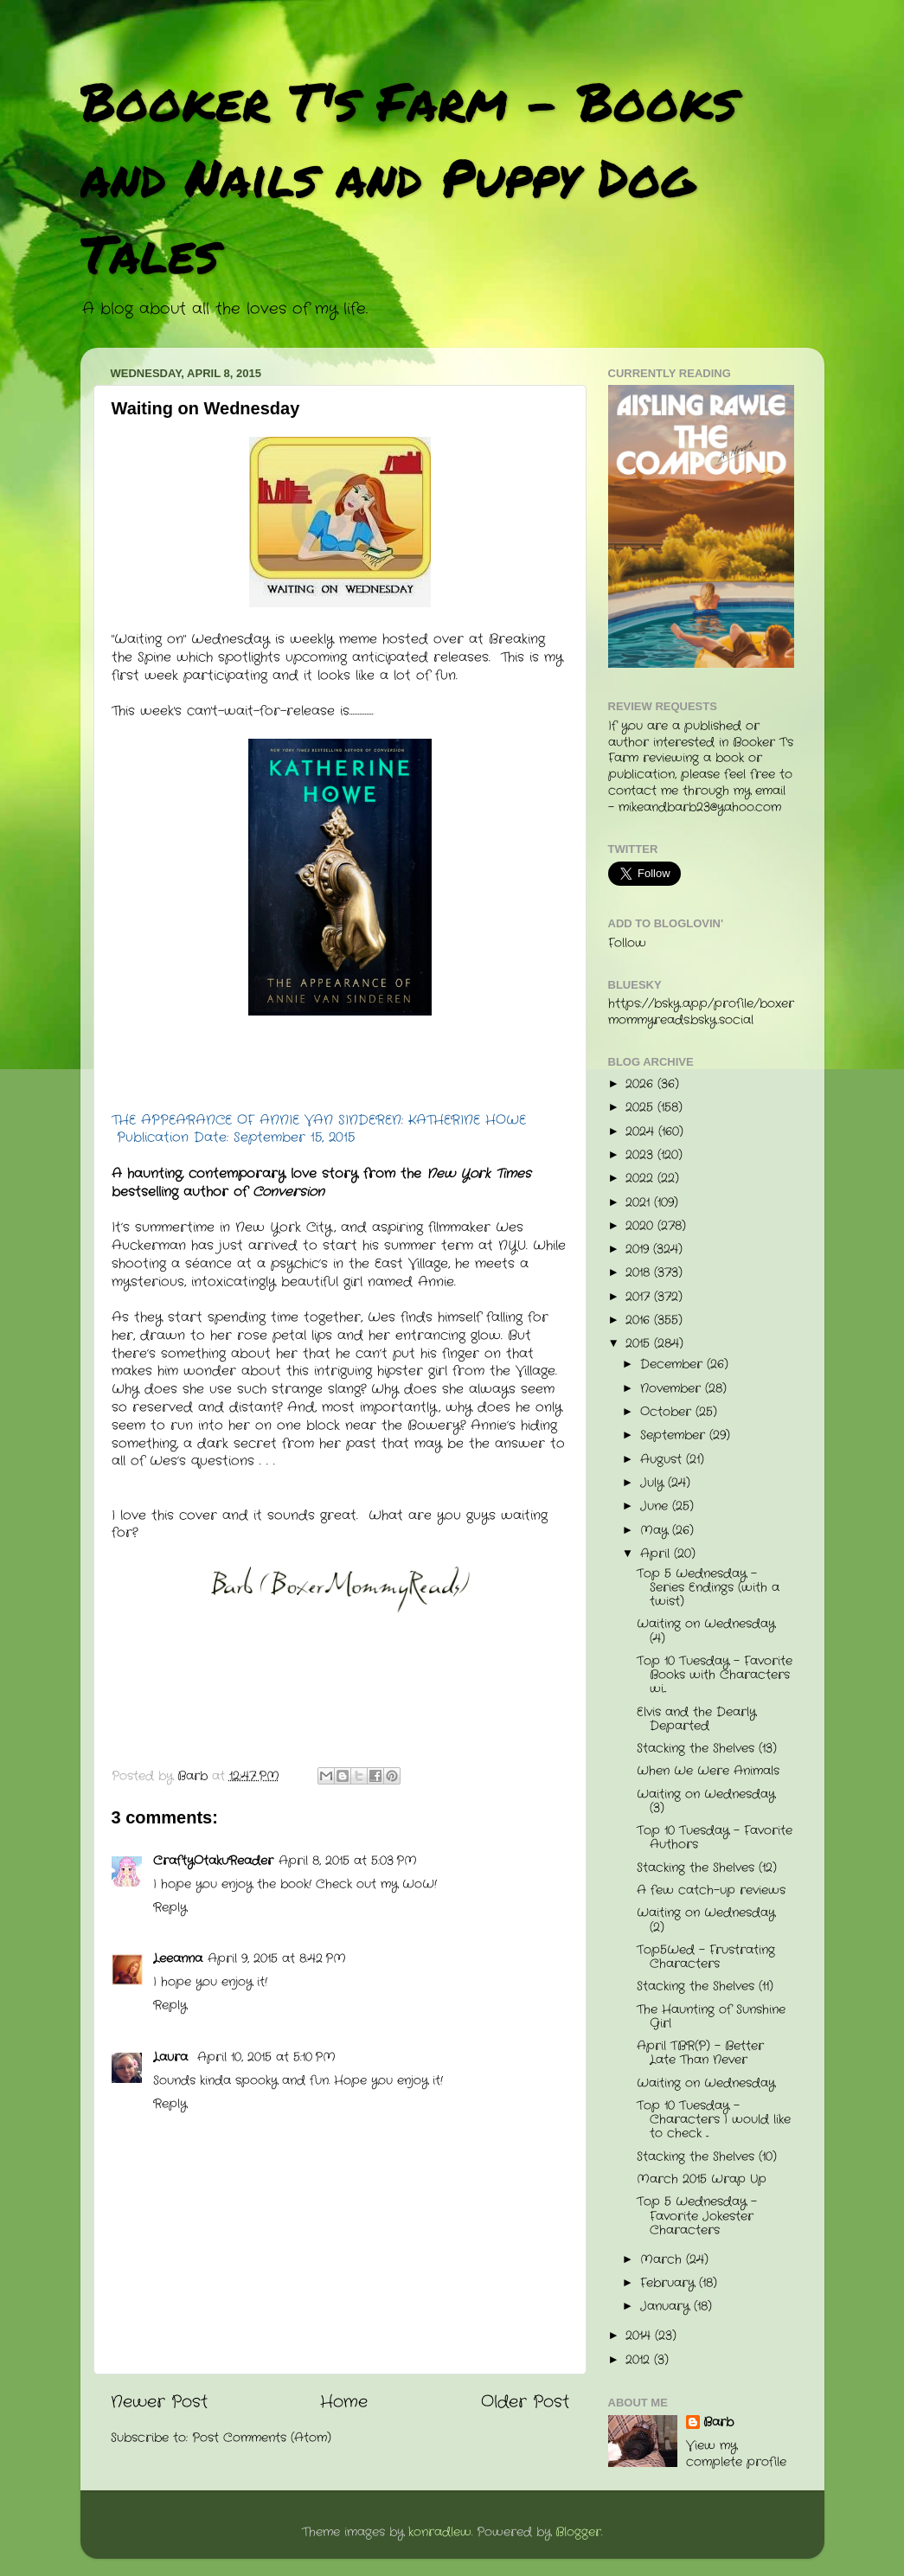 The width and height of the screenshot is (904, 2576). Describe the element at coordinates (667, 2306) in the screenshot. I see `January` at that location.